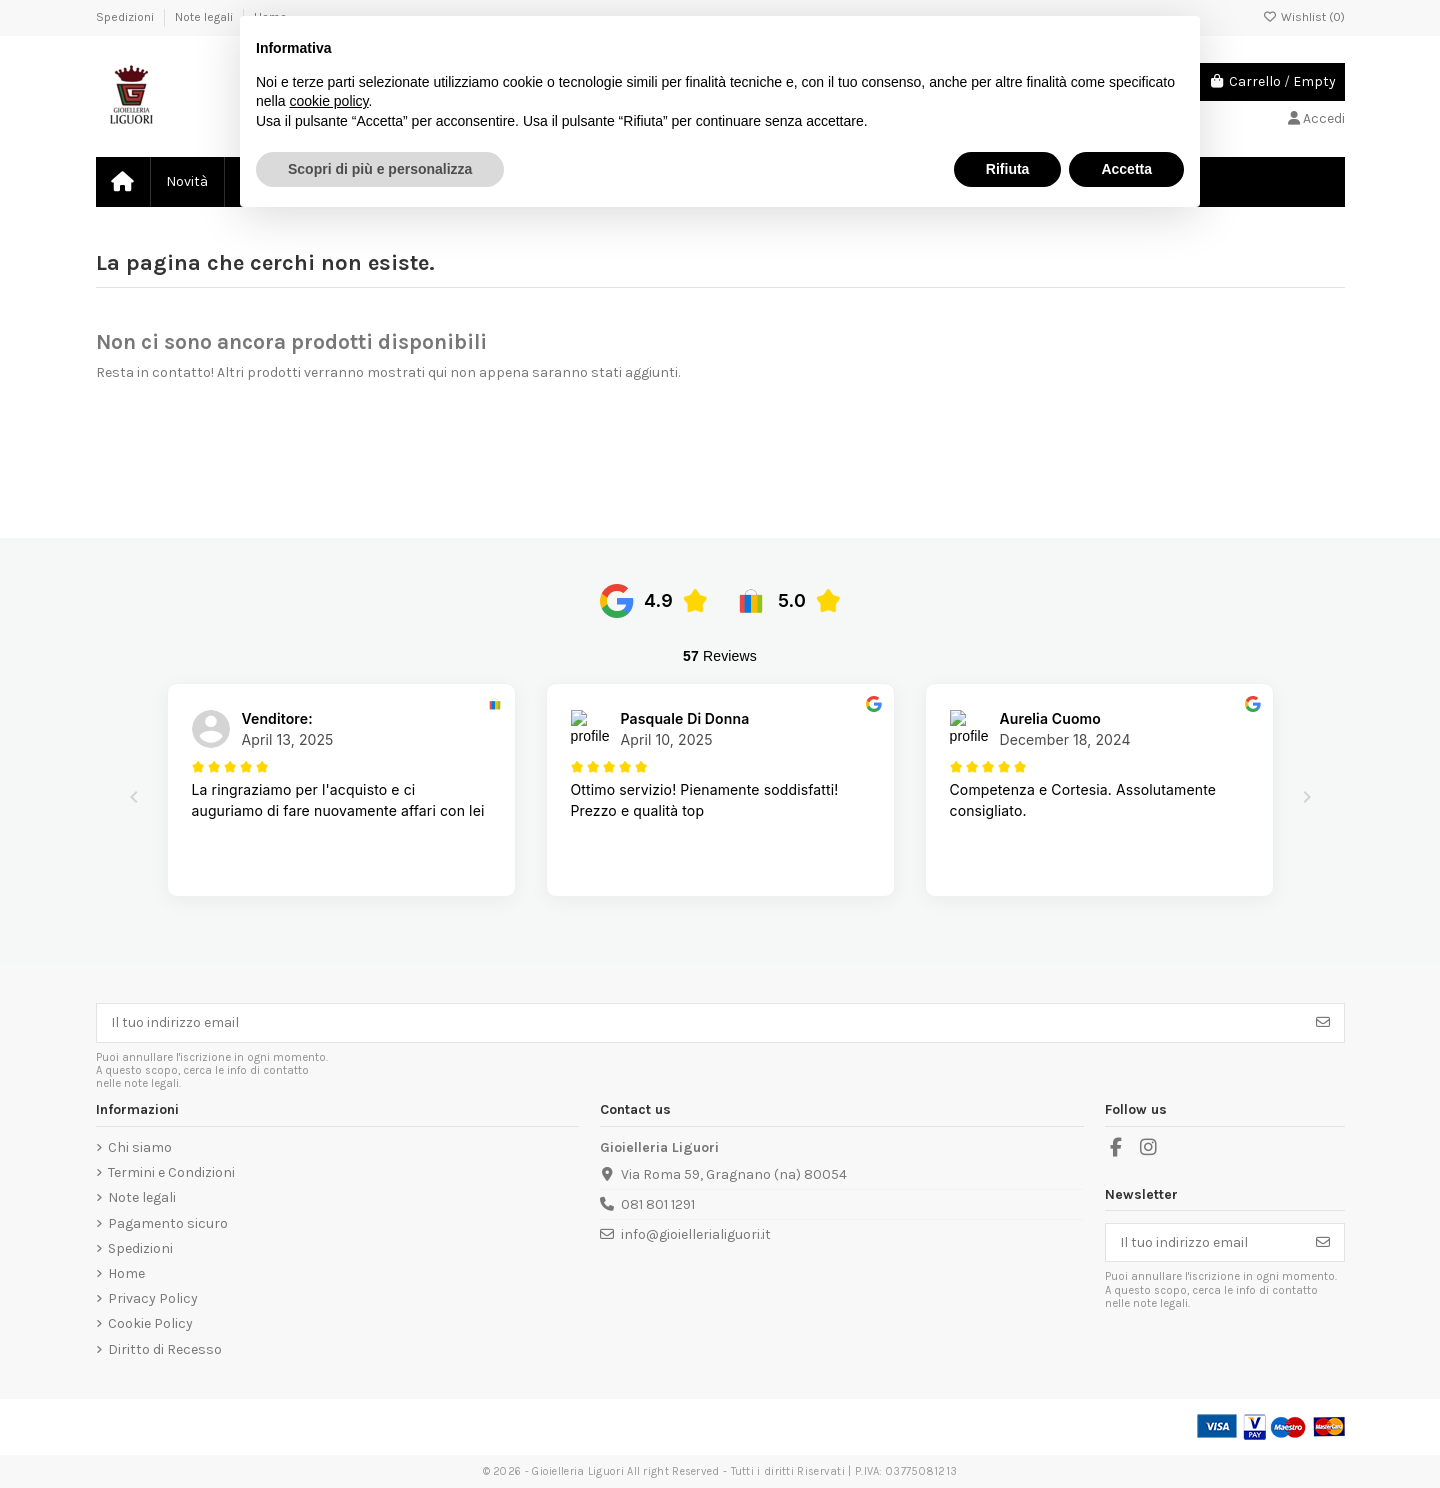 The width and height of the screenshot is (1440, 1488). What do you see at coordinates (168, 1223) in the screenshot?
I see `Pagamento sicuro` at bounding box center [168, 1223].